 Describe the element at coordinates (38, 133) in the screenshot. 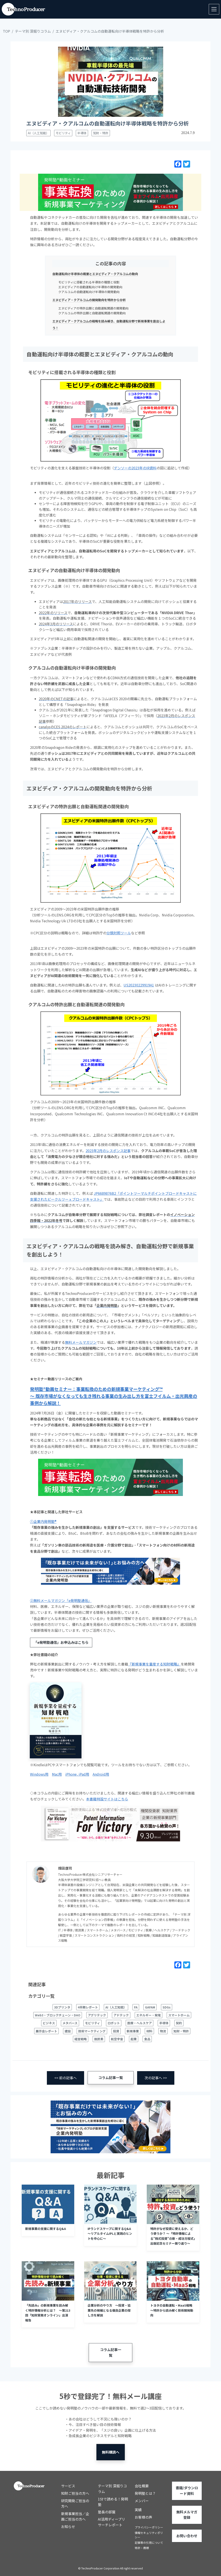

I see `AI（人工知能）` at that location.